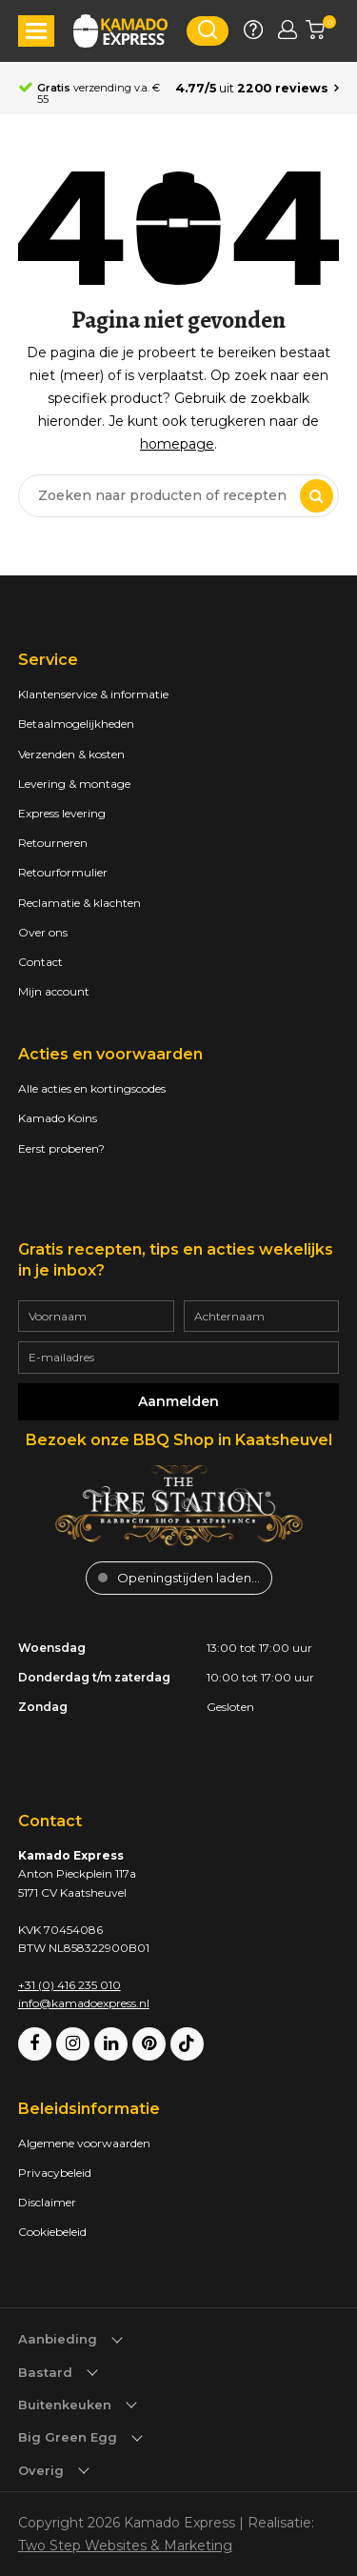 The image size is (357, 2576). Describe the element at coordinates (43, 932) in the screenshot. I see `Over ons` at that location.